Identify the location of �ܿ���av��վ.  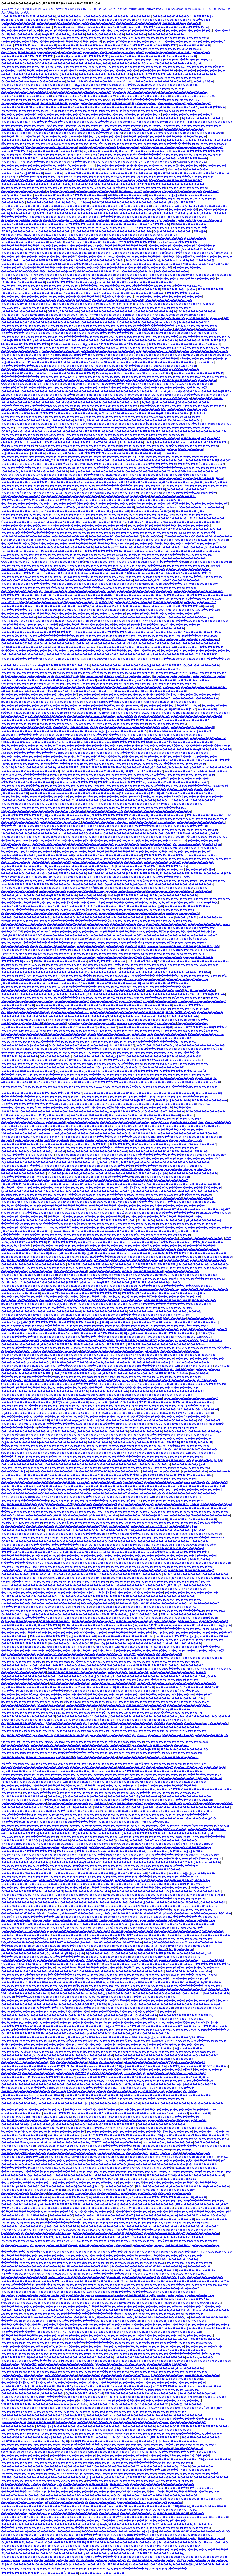
(65, 1851).